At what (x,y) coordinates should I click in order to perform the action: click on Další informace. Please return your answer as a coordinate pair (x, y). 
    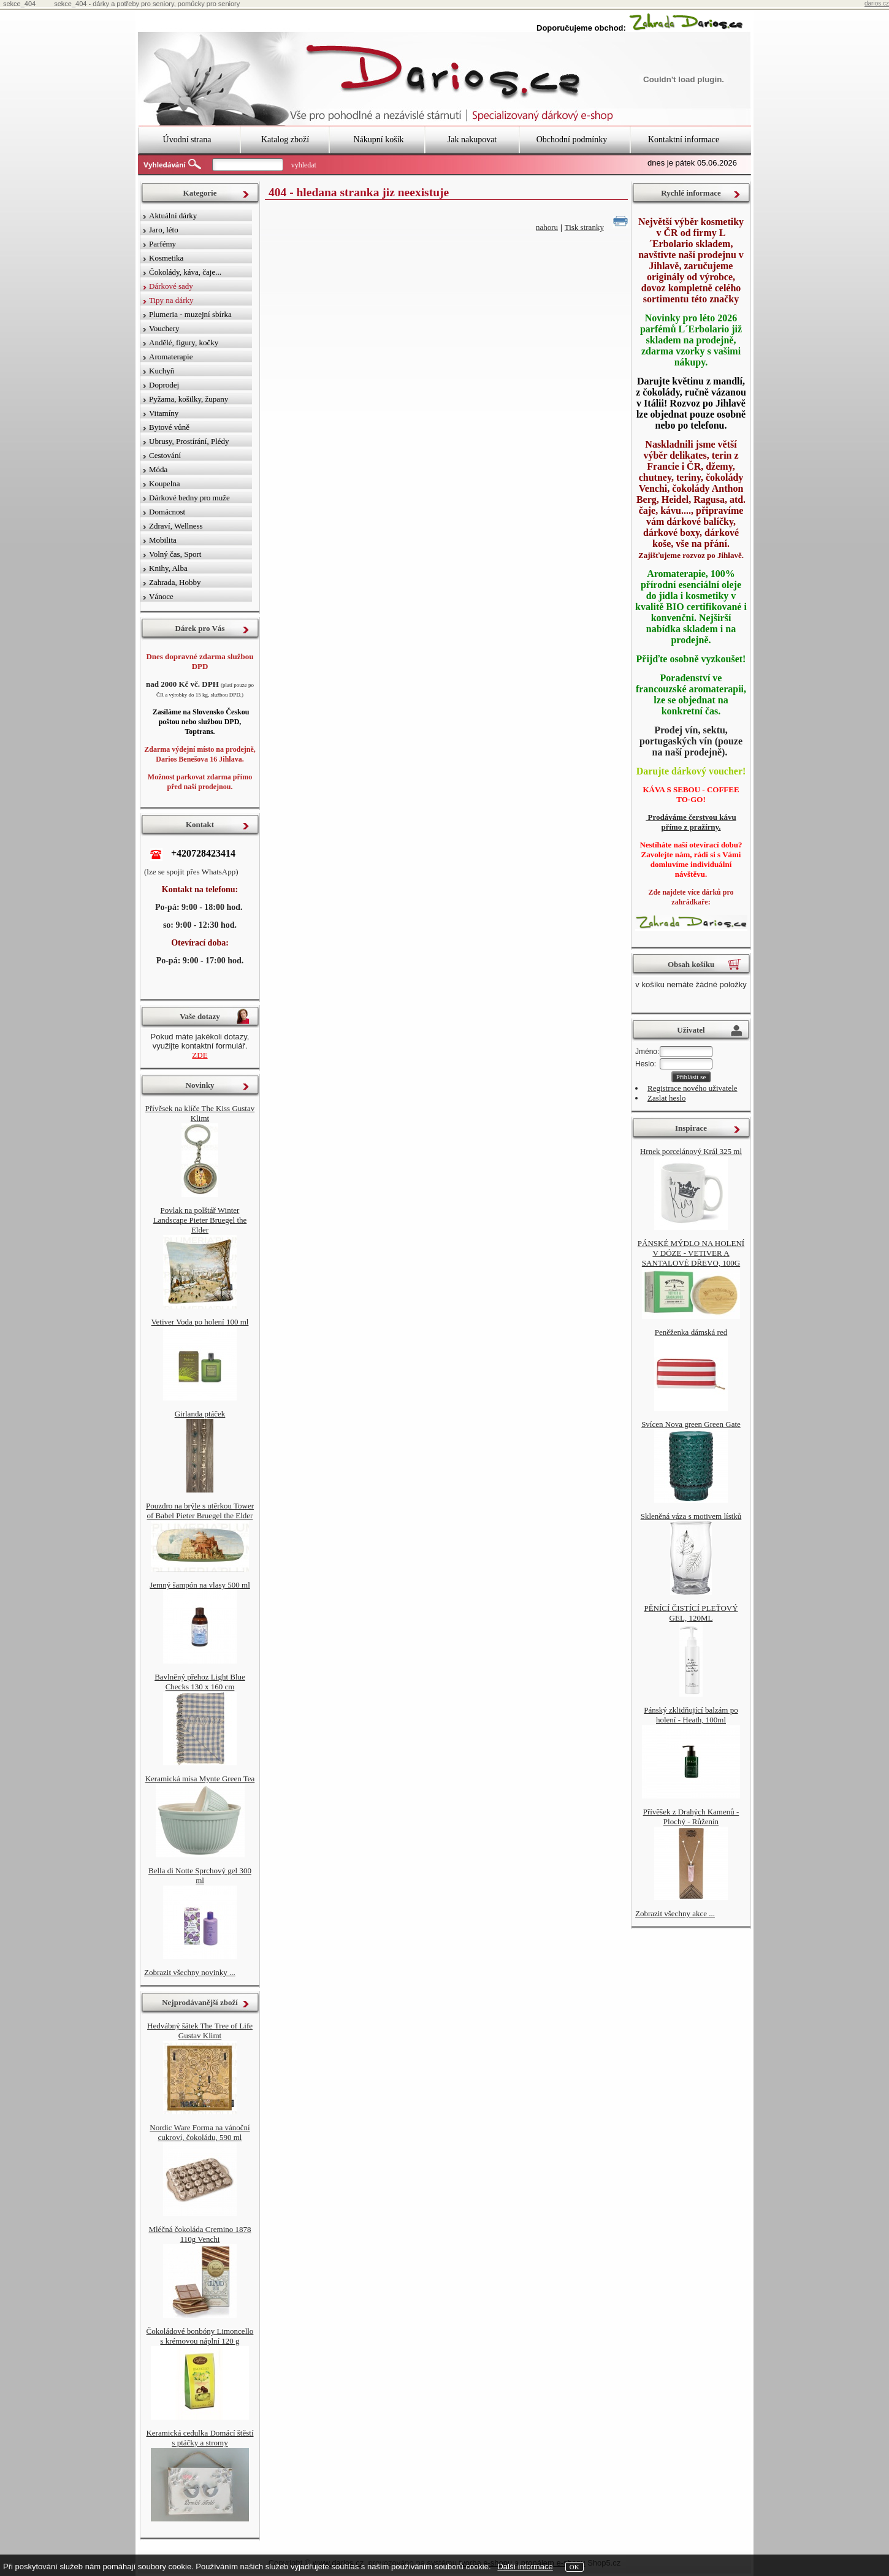
    Looking at the image, I should click on (524, 2566).